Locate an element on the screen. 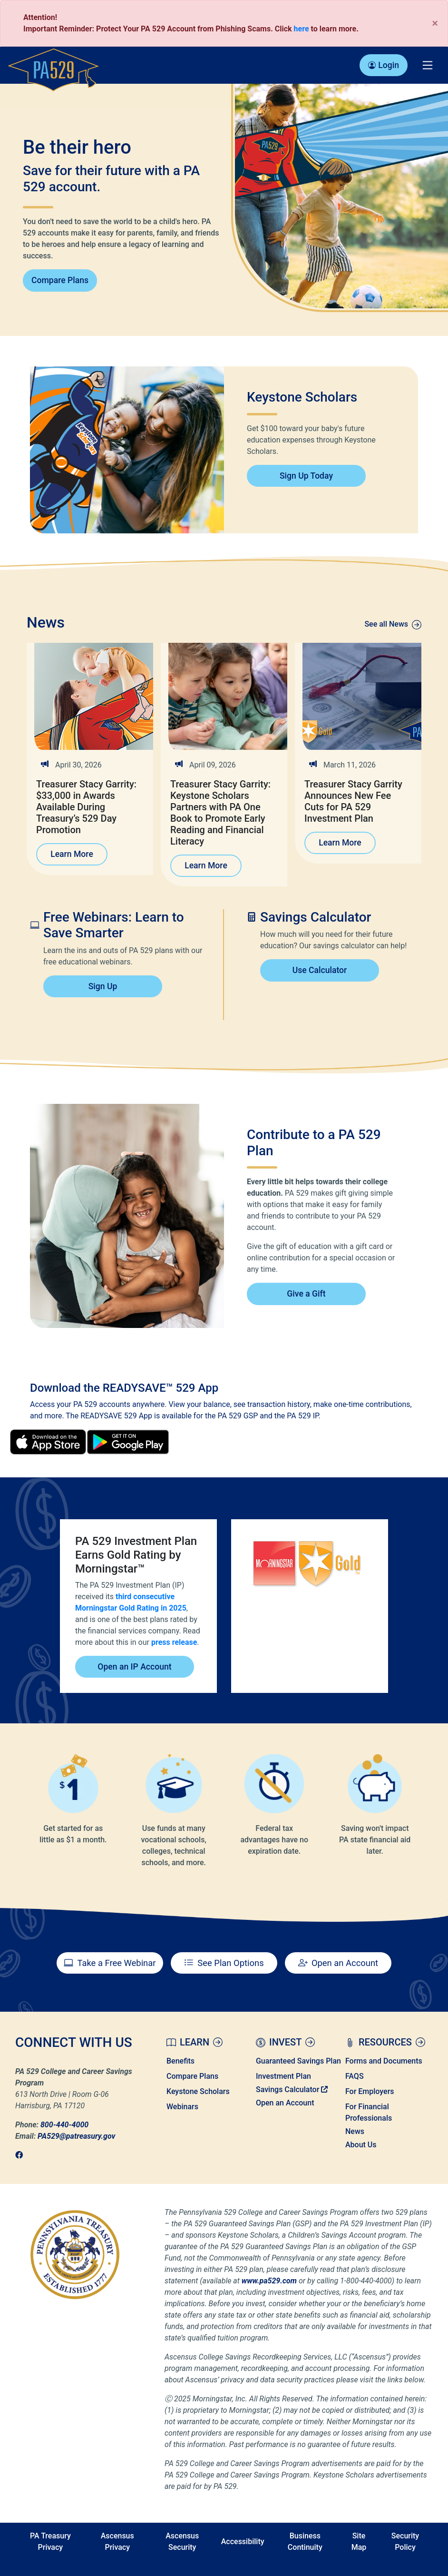  Benefits is located at coordinates (180, 2060).